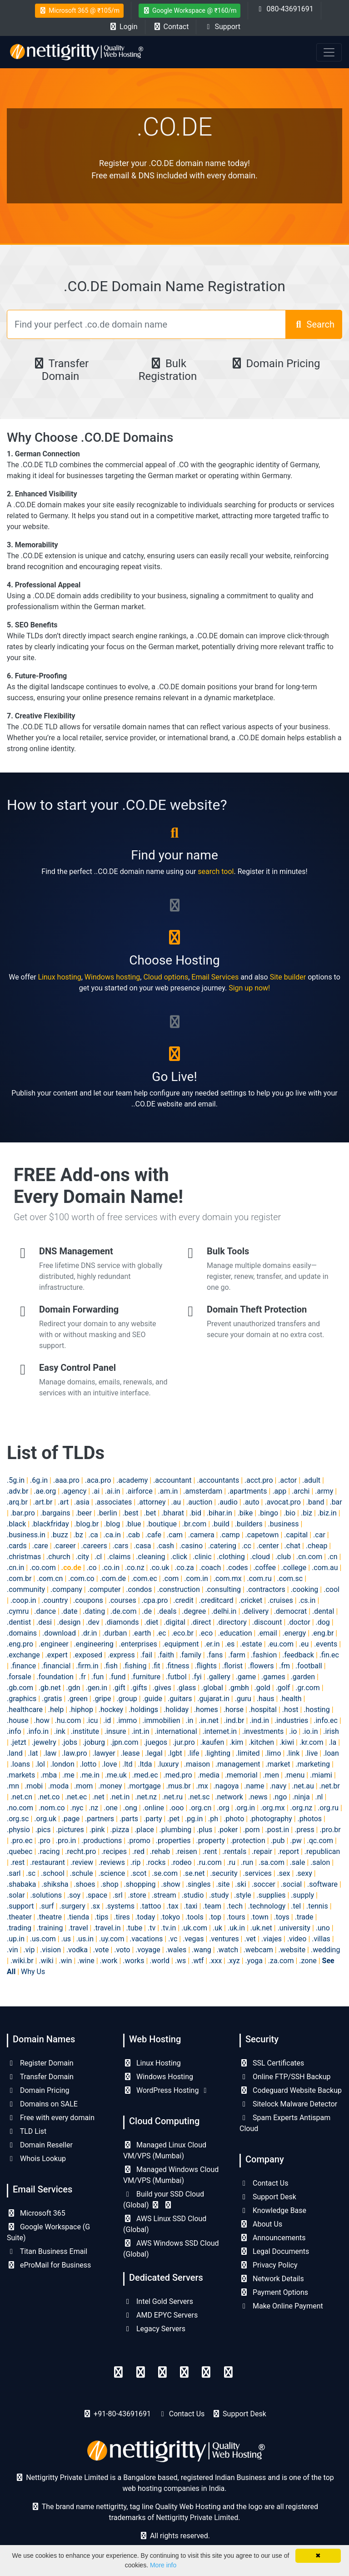 This screenshot has height=2576, width=349. I want to click on .co, so click(92, 1567).